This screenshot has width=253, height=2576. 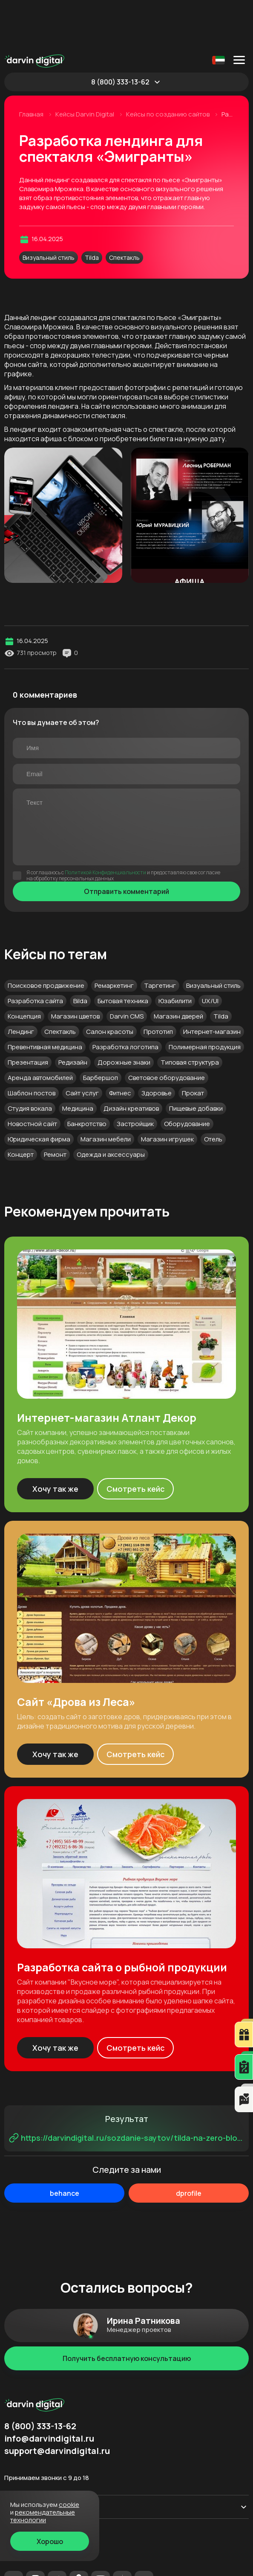 I want to click on Магазин дверей, so click(x=178, y=968).